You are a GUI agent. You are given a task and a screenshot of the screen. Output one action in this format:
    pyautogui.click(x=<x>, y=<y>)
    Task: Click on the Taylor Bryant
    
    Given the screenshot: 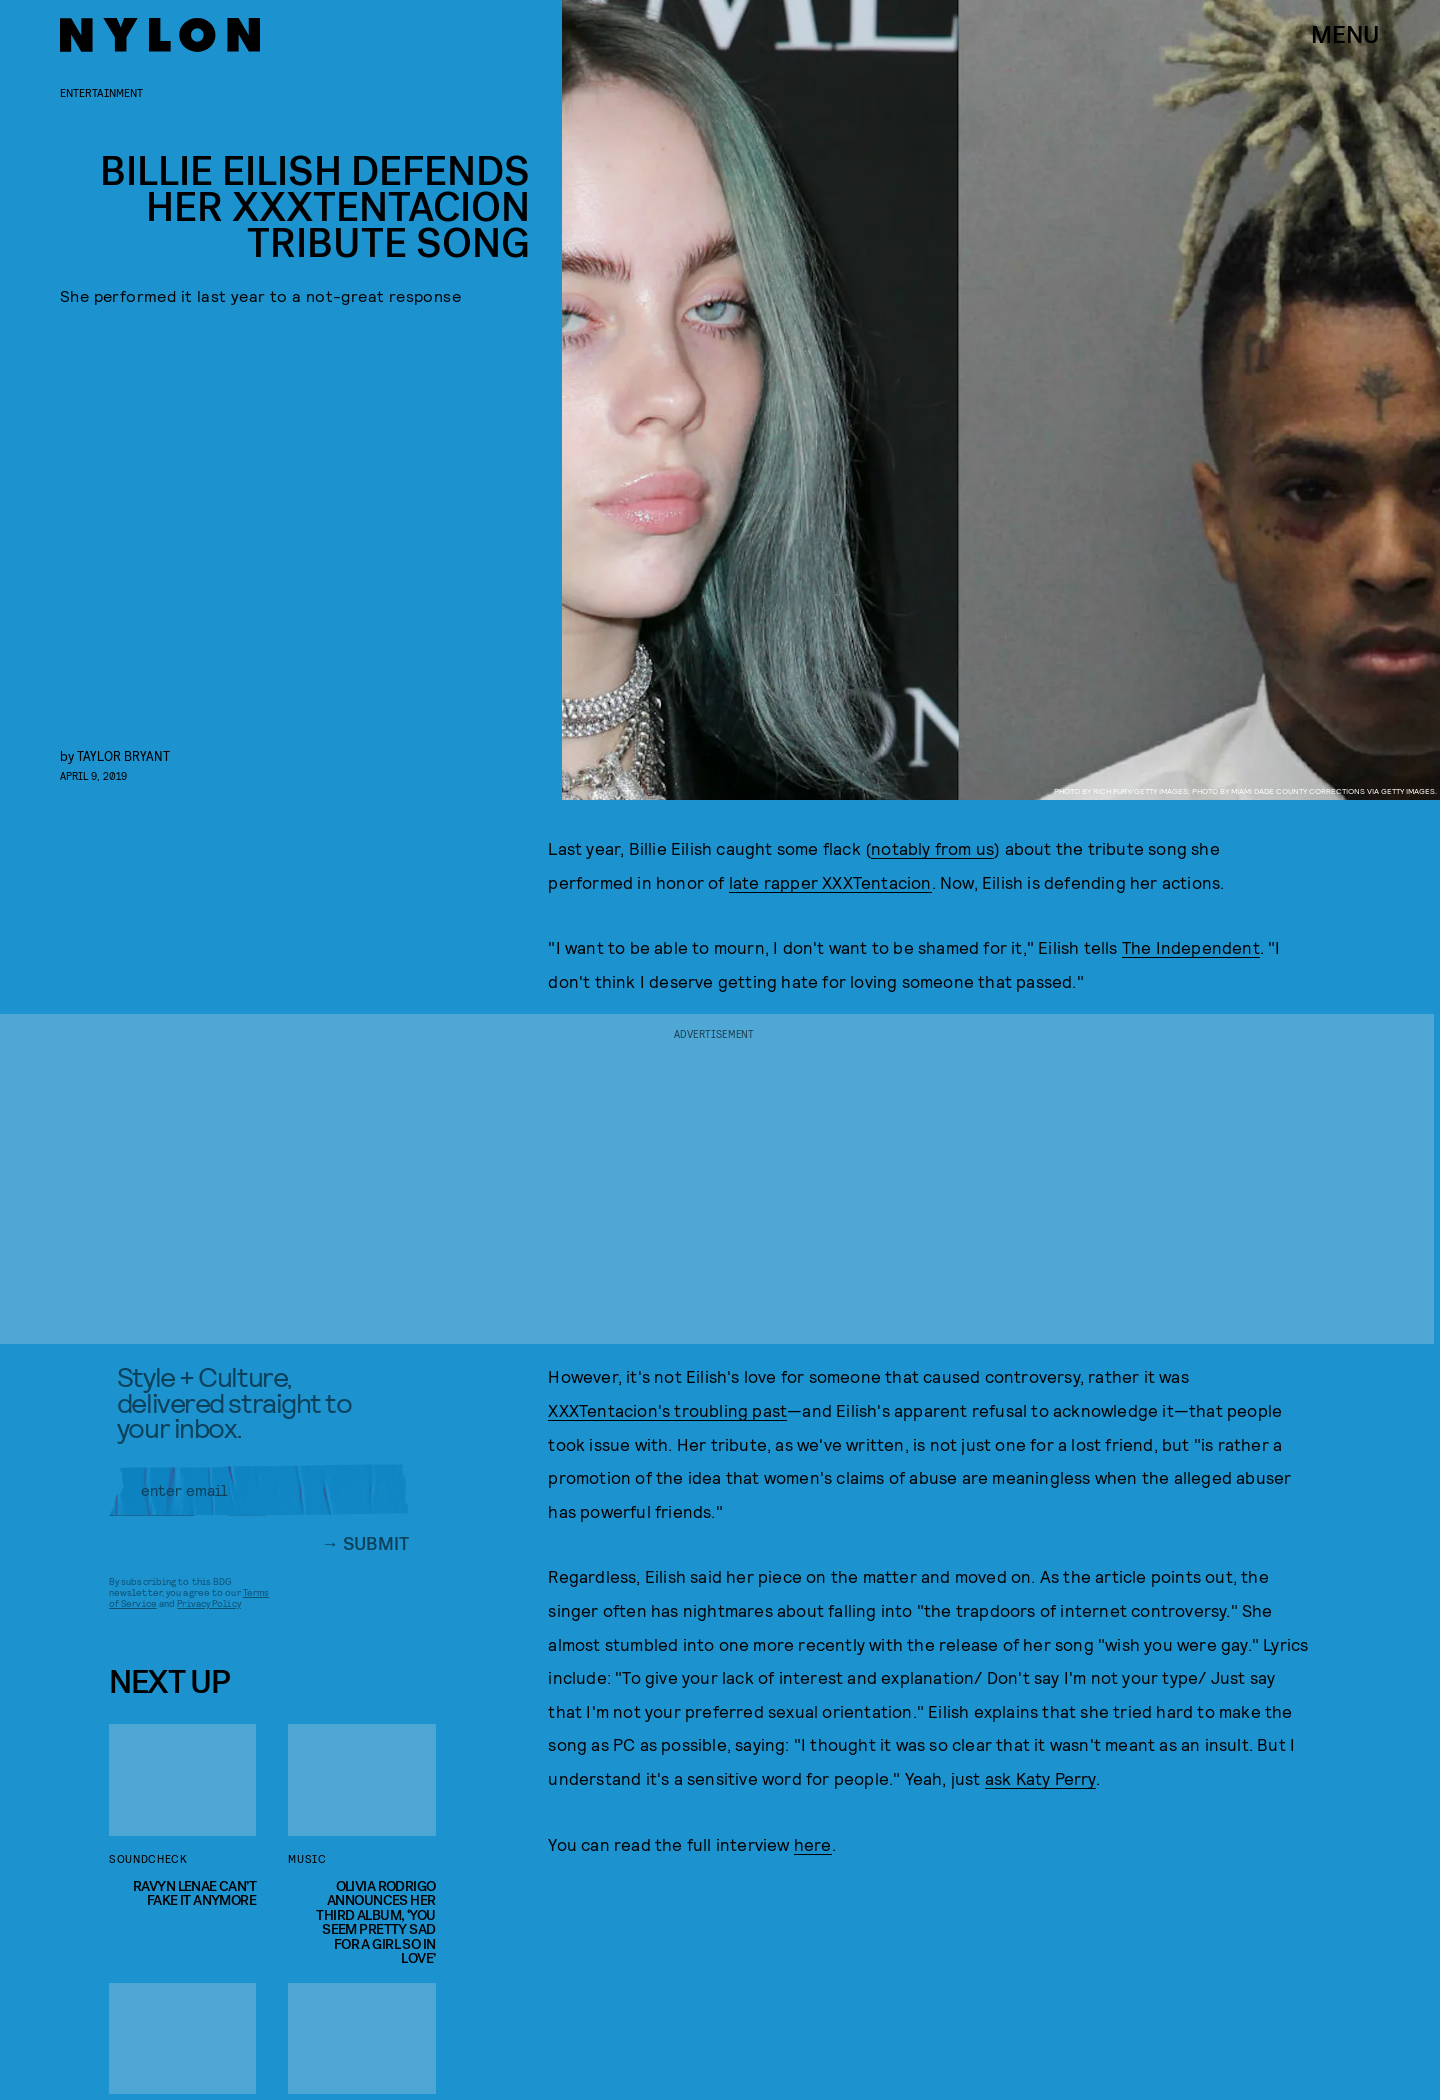 What is the action you would take?
    pyautogui.click(x=123, y=755)
    